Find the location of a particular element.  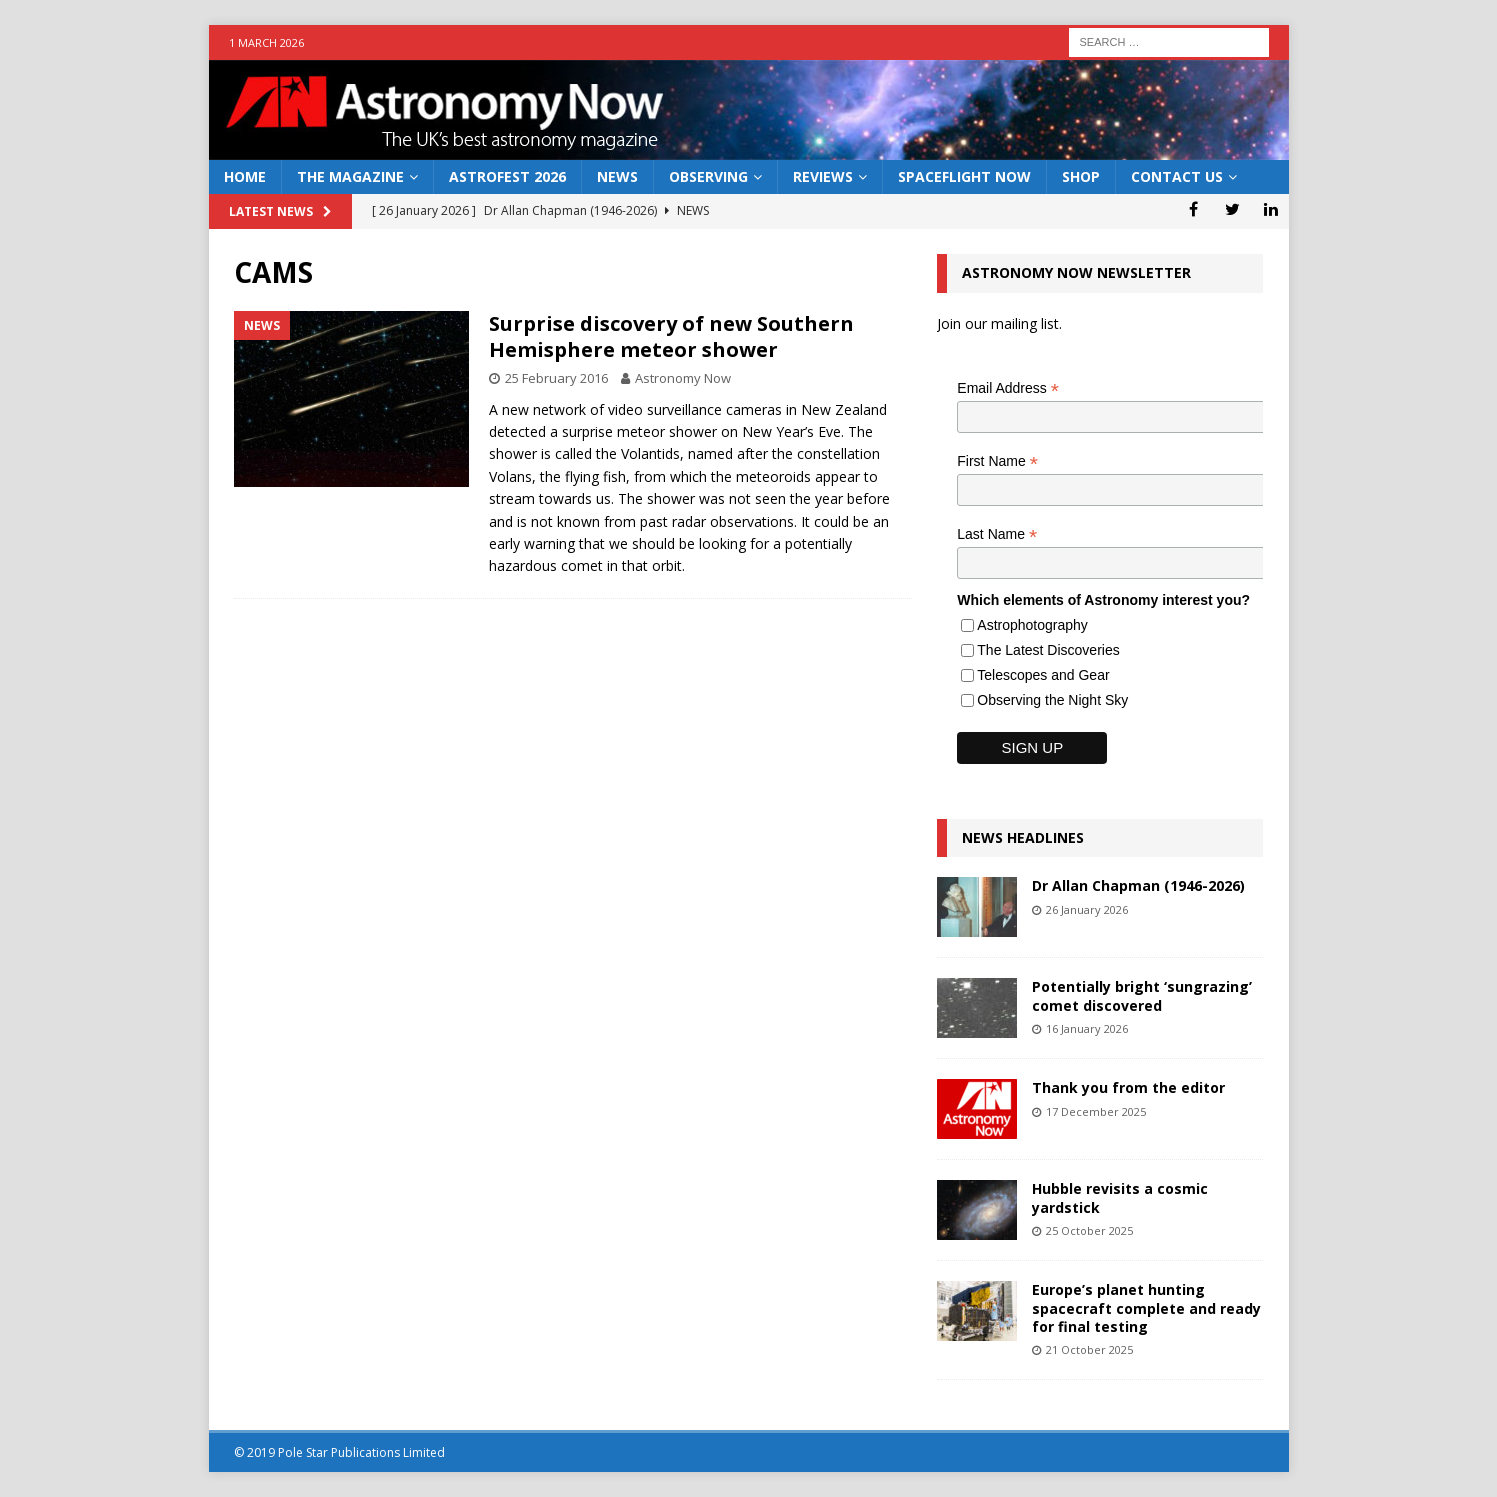

Telescopes and Gear is located at coordinates (1043, 675).